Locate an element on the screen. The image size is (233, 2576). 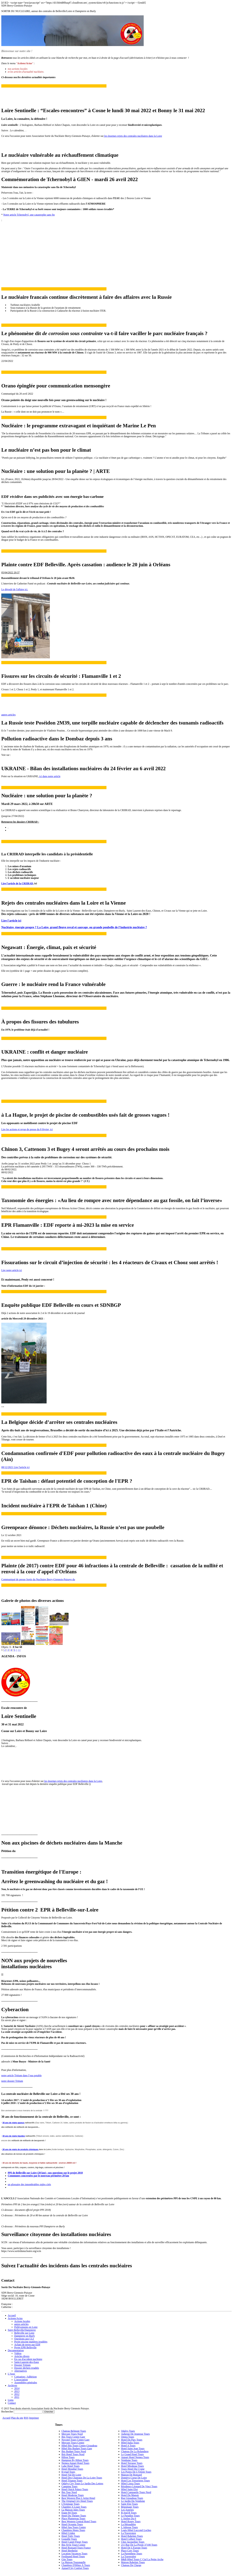
Hotel Ronsard Tours France is located at coordinates (76, 2547).